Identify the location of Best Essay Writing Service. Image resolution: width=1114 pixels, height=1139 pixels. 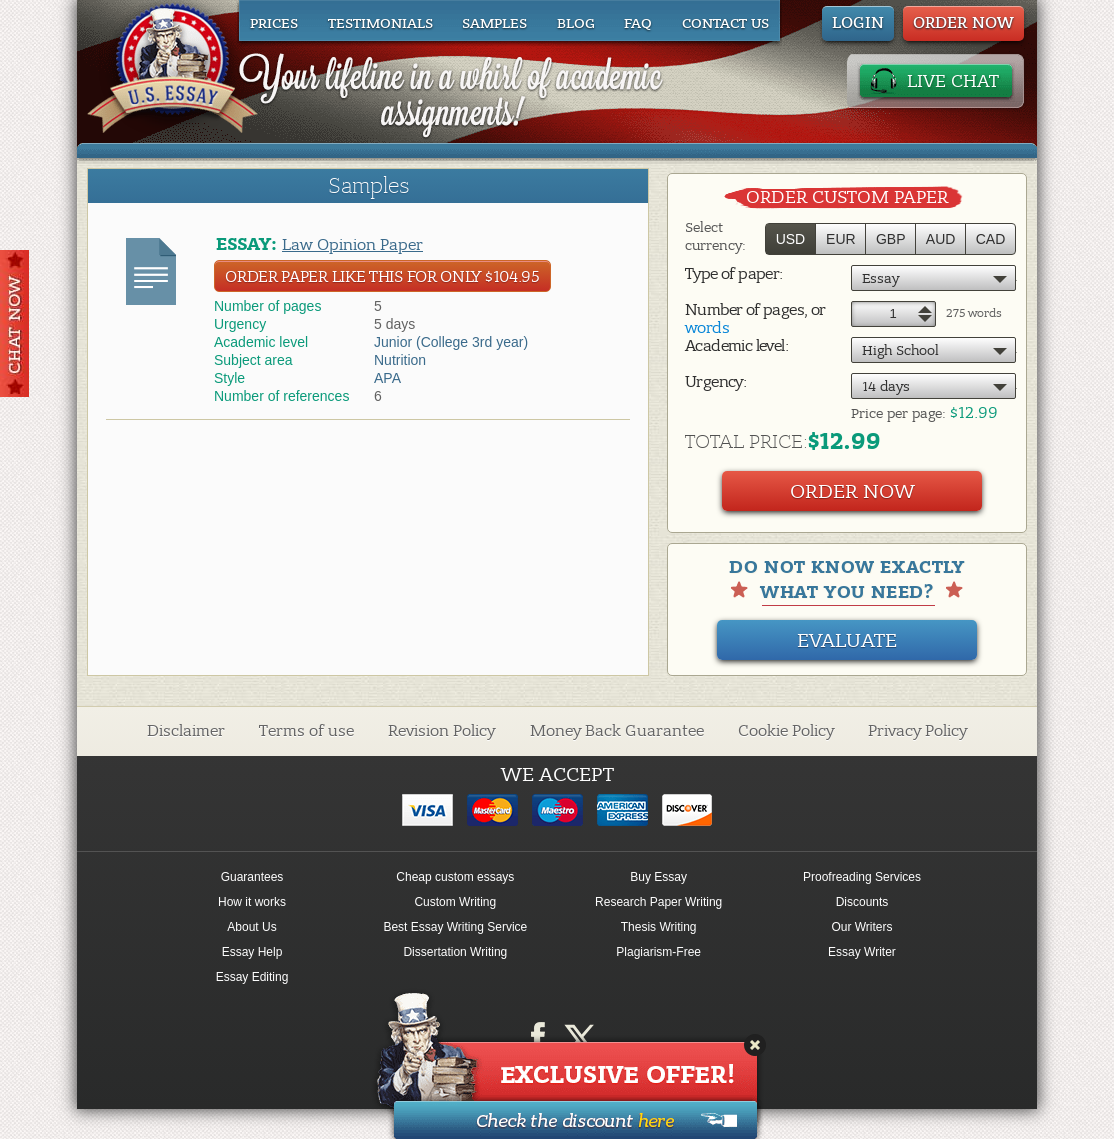
(455, 927).